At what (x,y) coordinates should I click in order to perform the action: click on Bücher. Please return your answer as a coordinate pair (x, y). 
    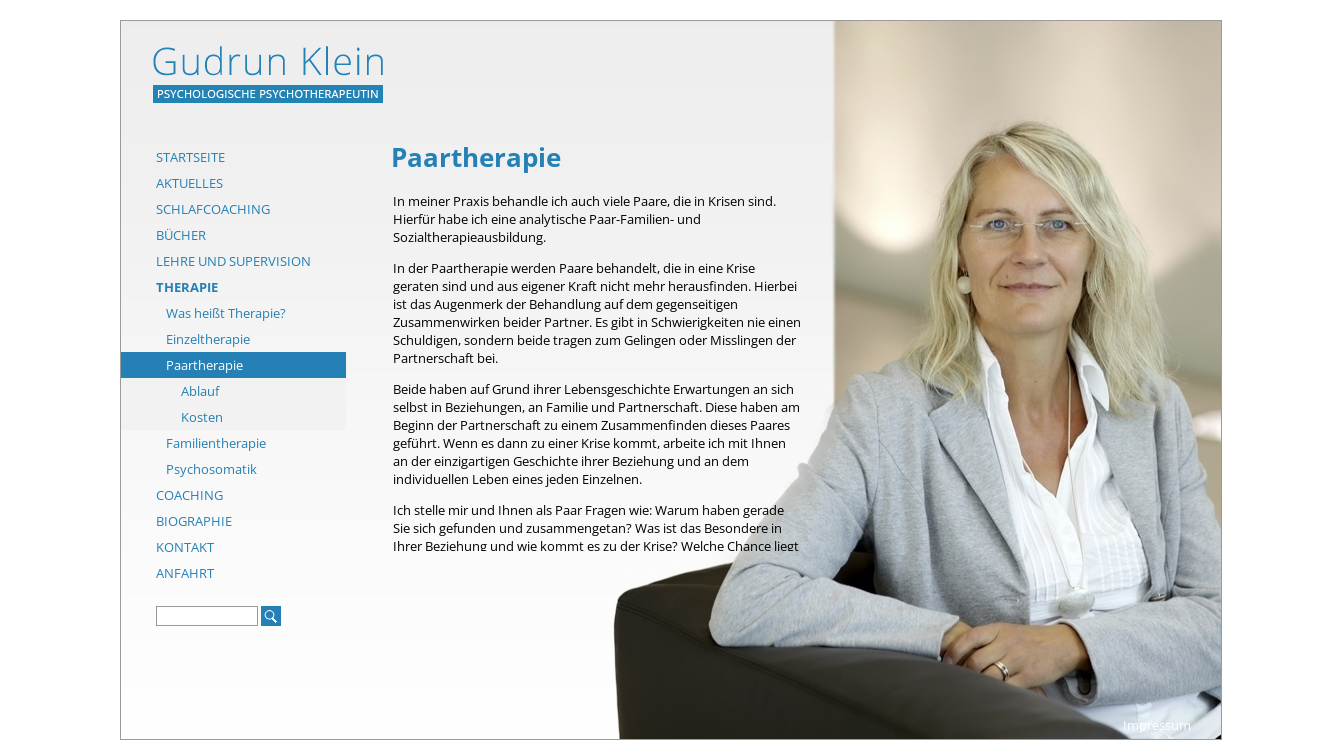
    Looking at the image, I should click on (181, 235).